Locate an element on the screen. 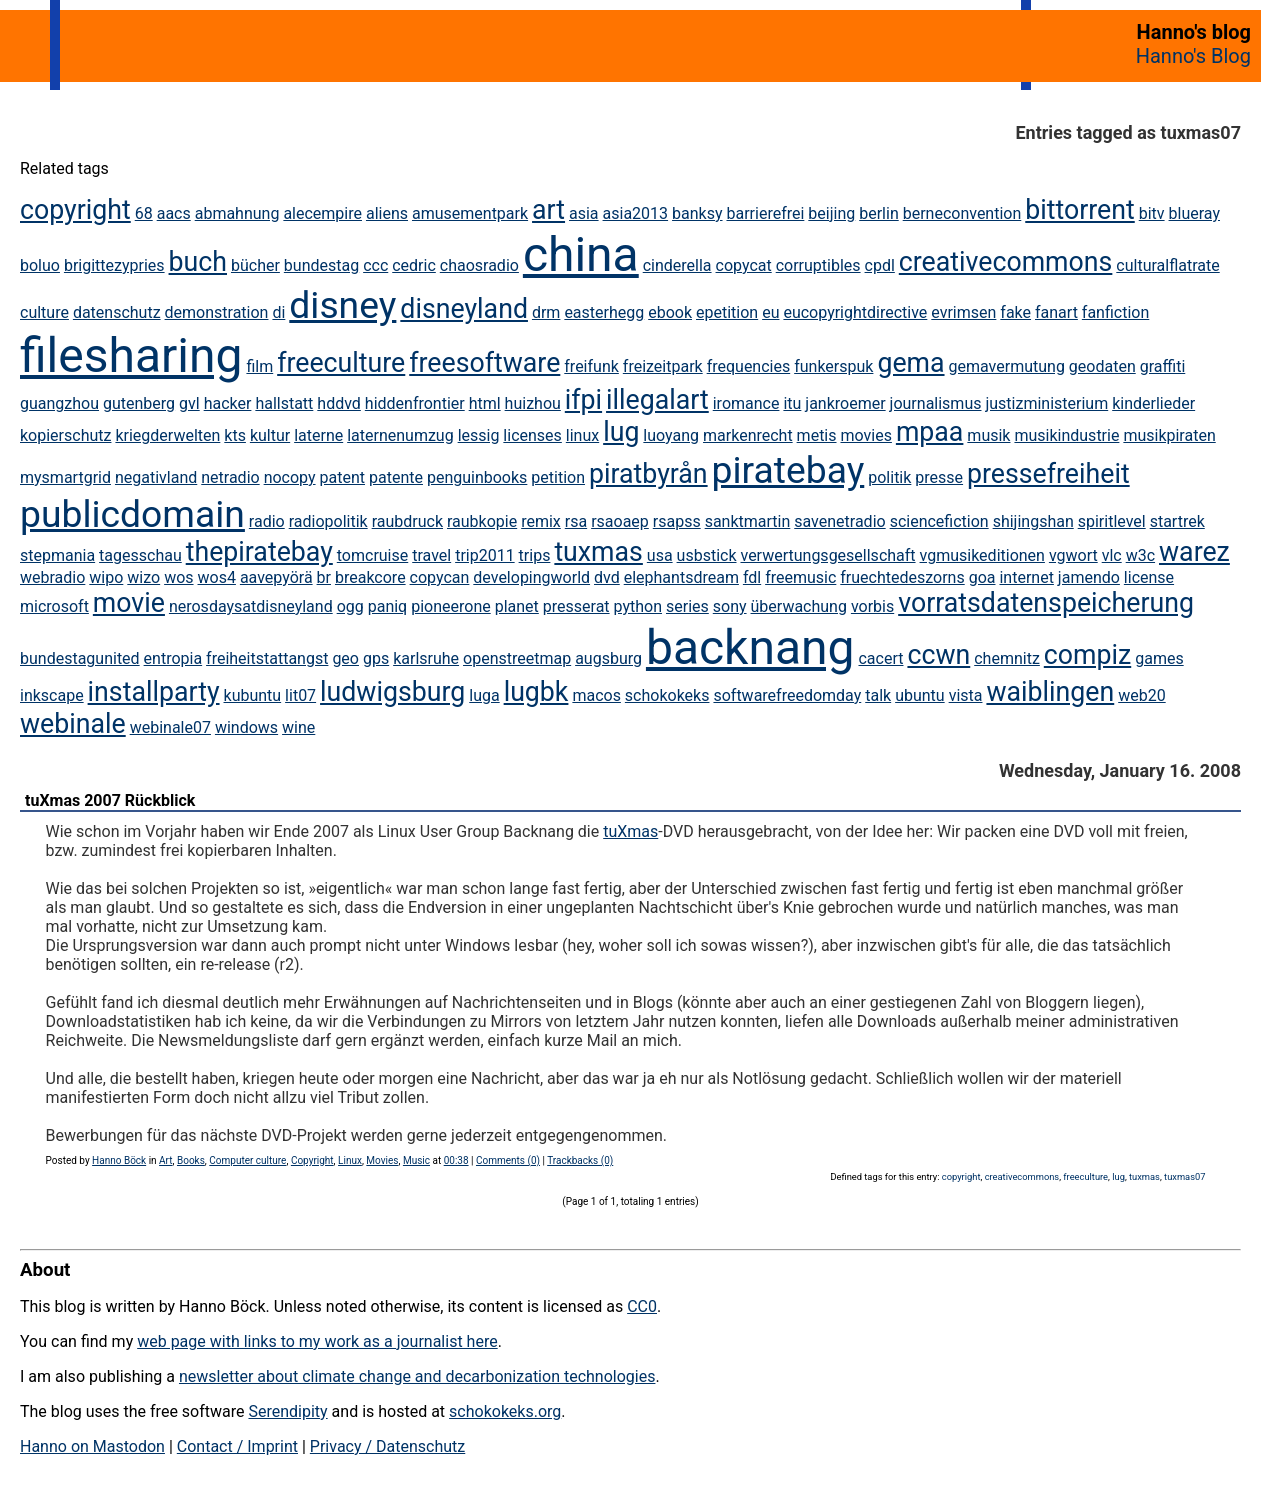 The width and height of the screenshot is (1261, 1512). laternenumzug is located at coordinates (400, 435).